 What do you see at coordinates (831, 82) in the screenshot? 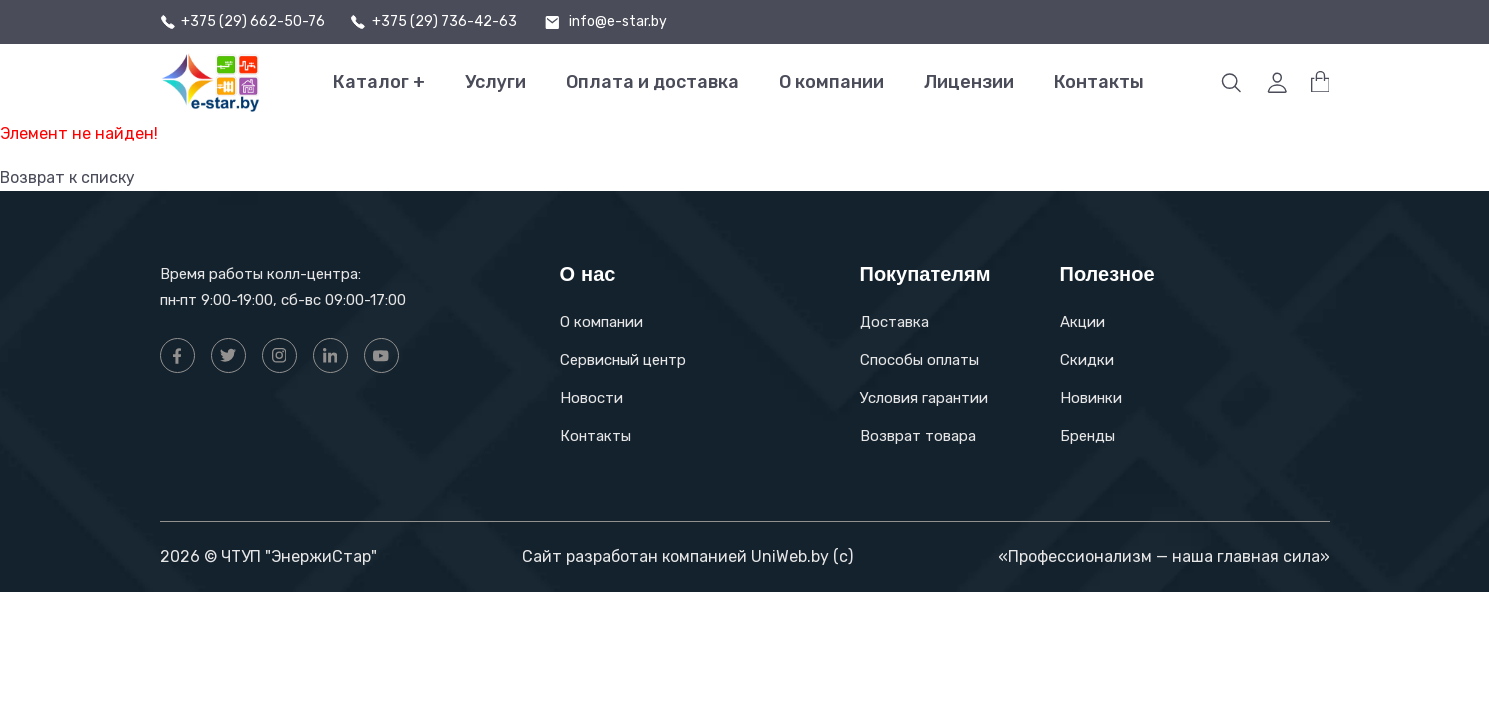
I see `О компании` at bounding box center [831, 82].